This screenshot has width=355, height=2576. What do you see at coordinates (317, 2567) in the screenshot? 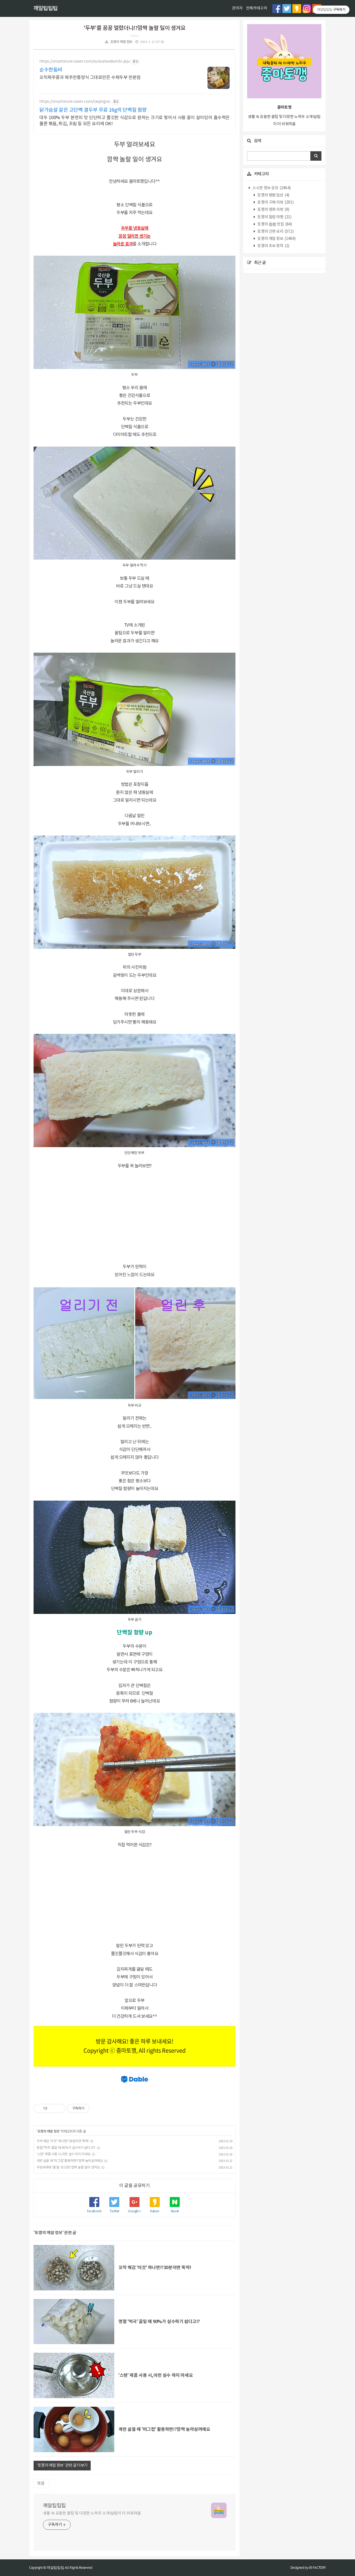
I see `JB FACTORY` at bounding box center [317, 2567].